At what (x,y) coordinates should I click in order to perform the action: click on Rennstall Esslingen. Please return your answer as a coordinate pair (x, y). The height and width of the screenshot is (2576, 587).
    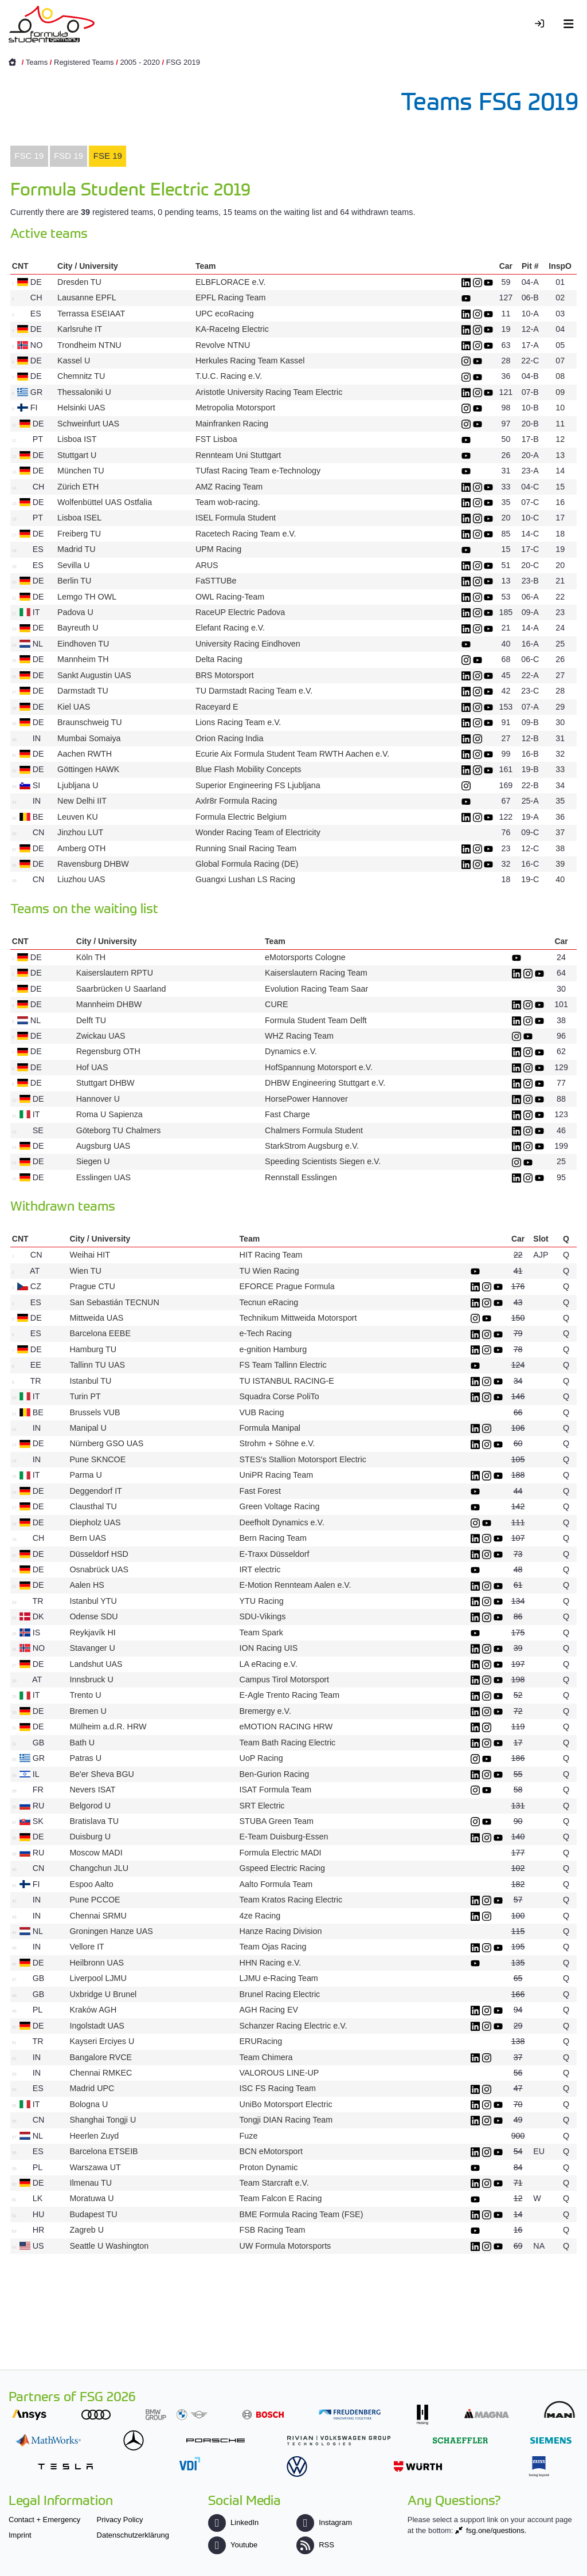
    Looking at the image, I should click on (301, 1177).